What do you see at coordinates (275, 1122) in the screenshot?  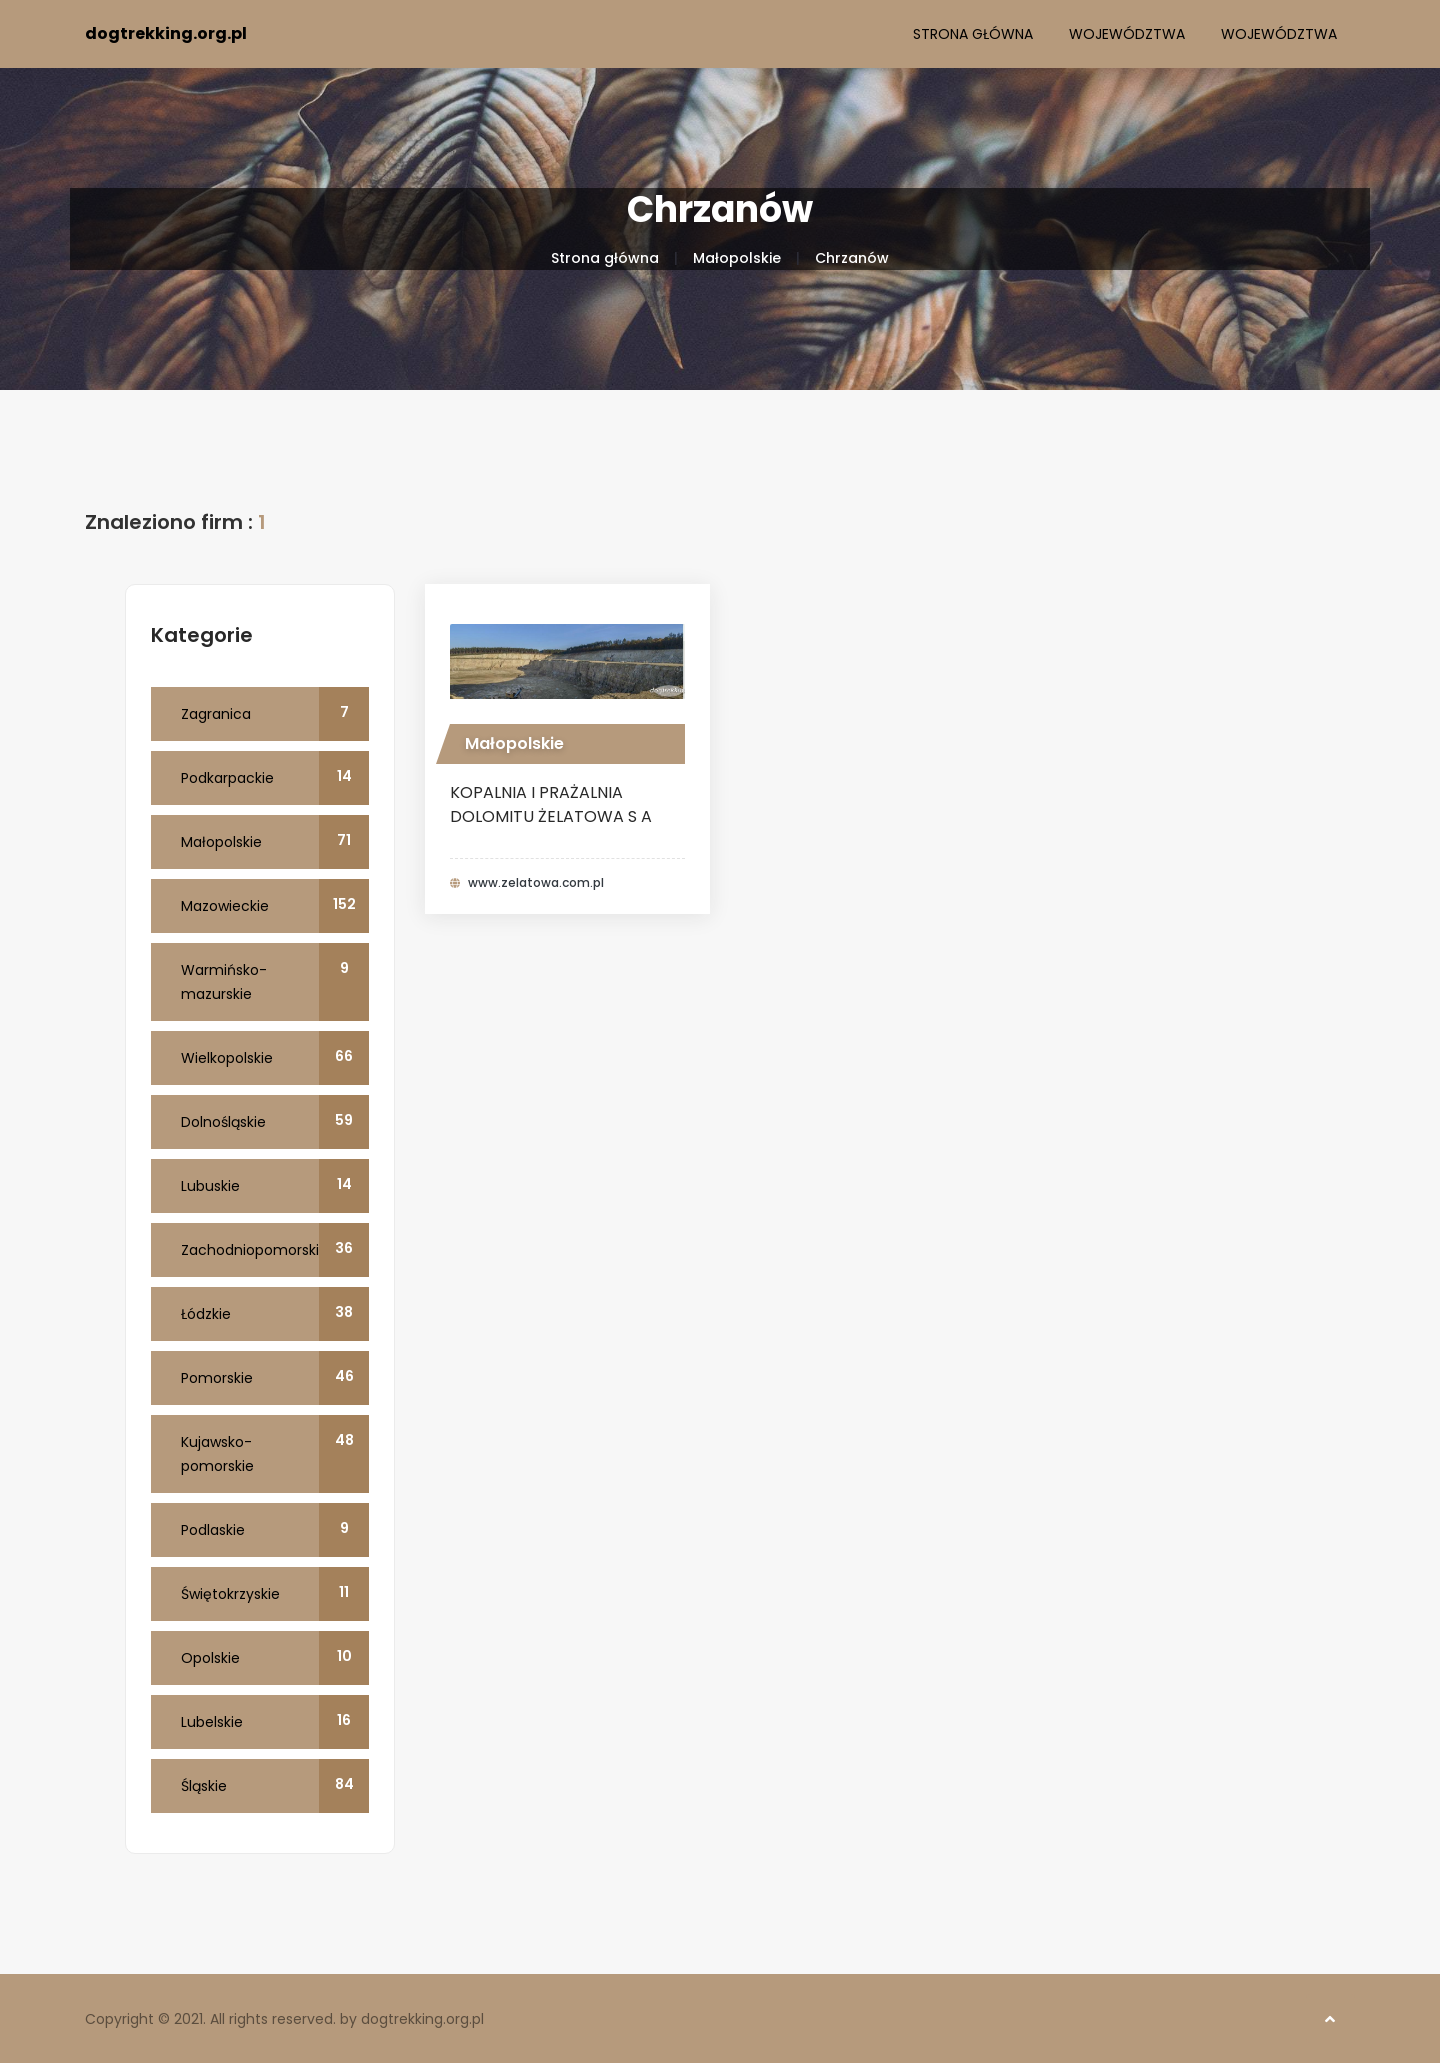 I see `Dolnośląskie` at bounding box center [275, 1122].